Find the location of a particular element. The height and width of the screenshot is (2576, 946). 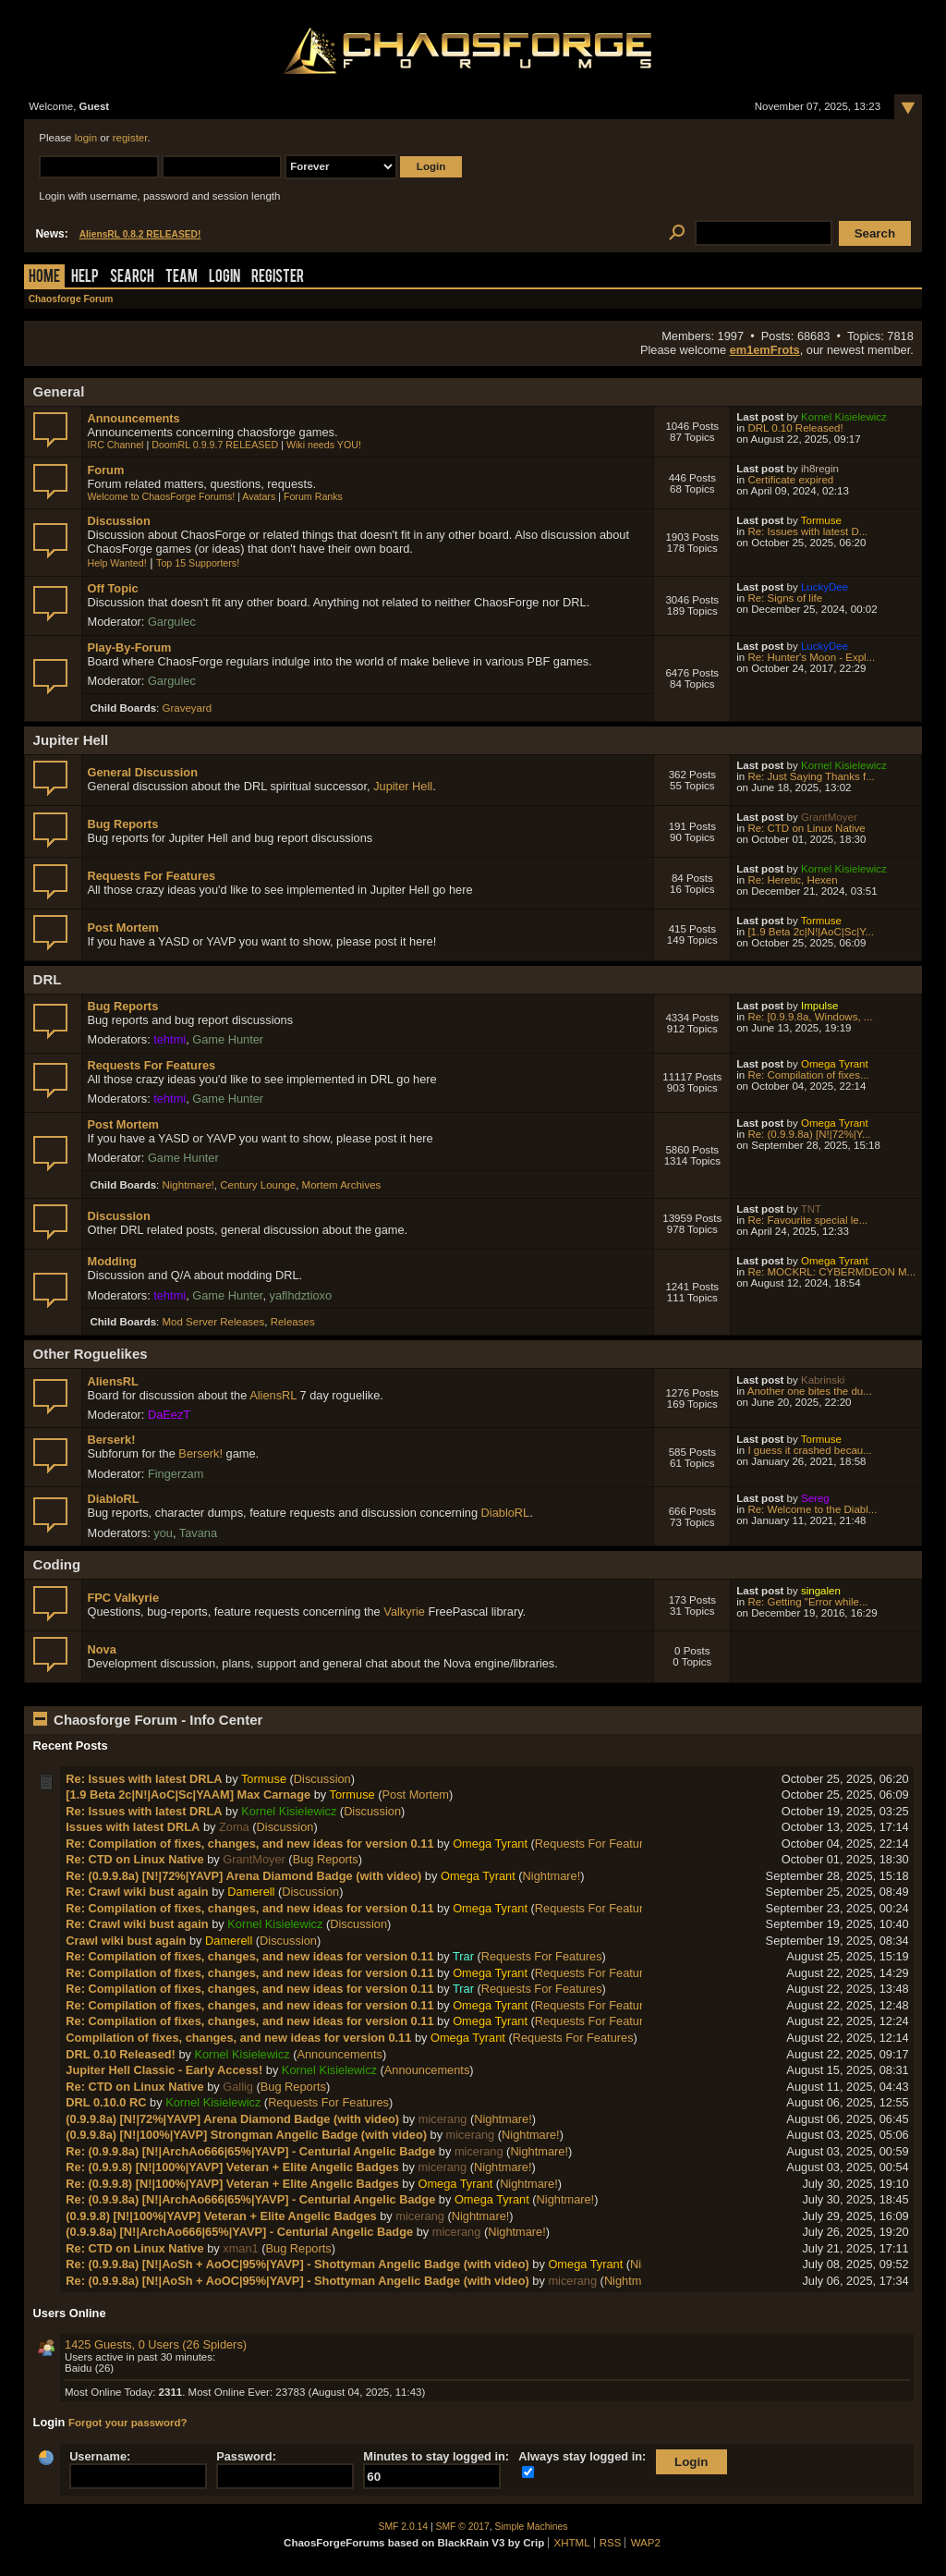

Jupiter Hell is located at coordinates (402, 786).